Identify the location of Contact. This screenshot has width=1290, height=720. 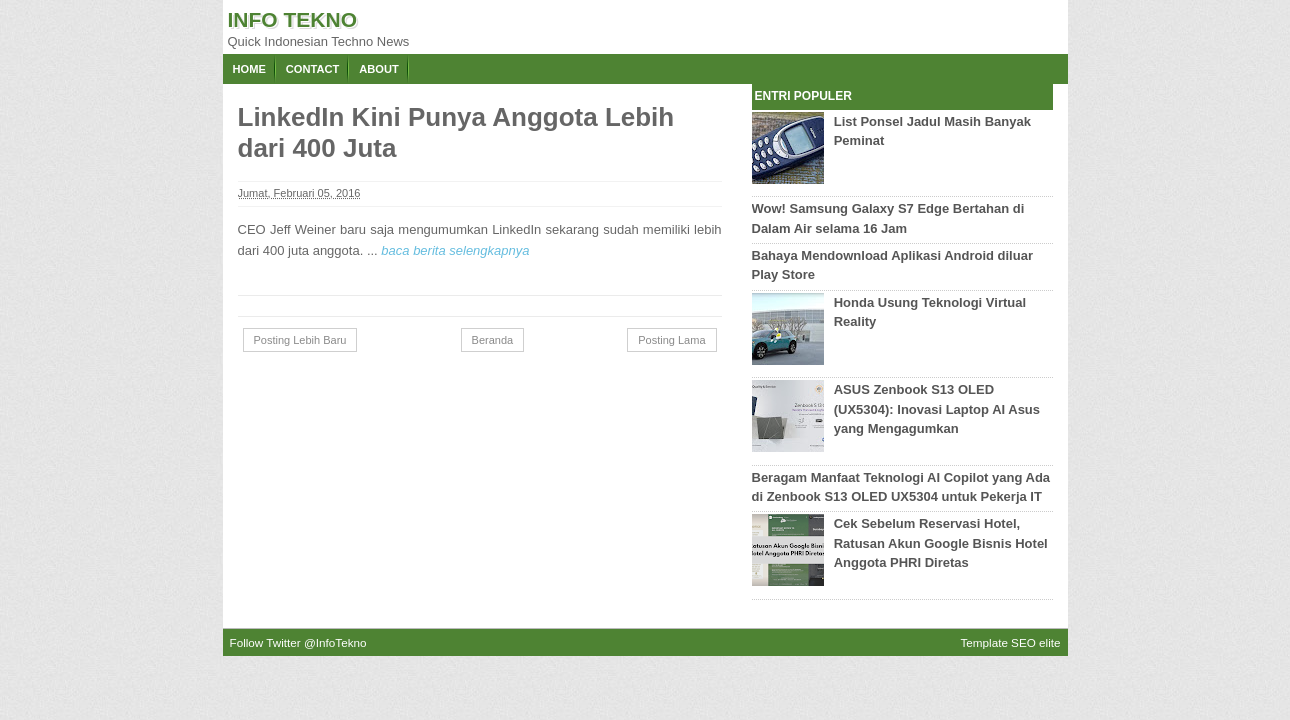
(312, 69).